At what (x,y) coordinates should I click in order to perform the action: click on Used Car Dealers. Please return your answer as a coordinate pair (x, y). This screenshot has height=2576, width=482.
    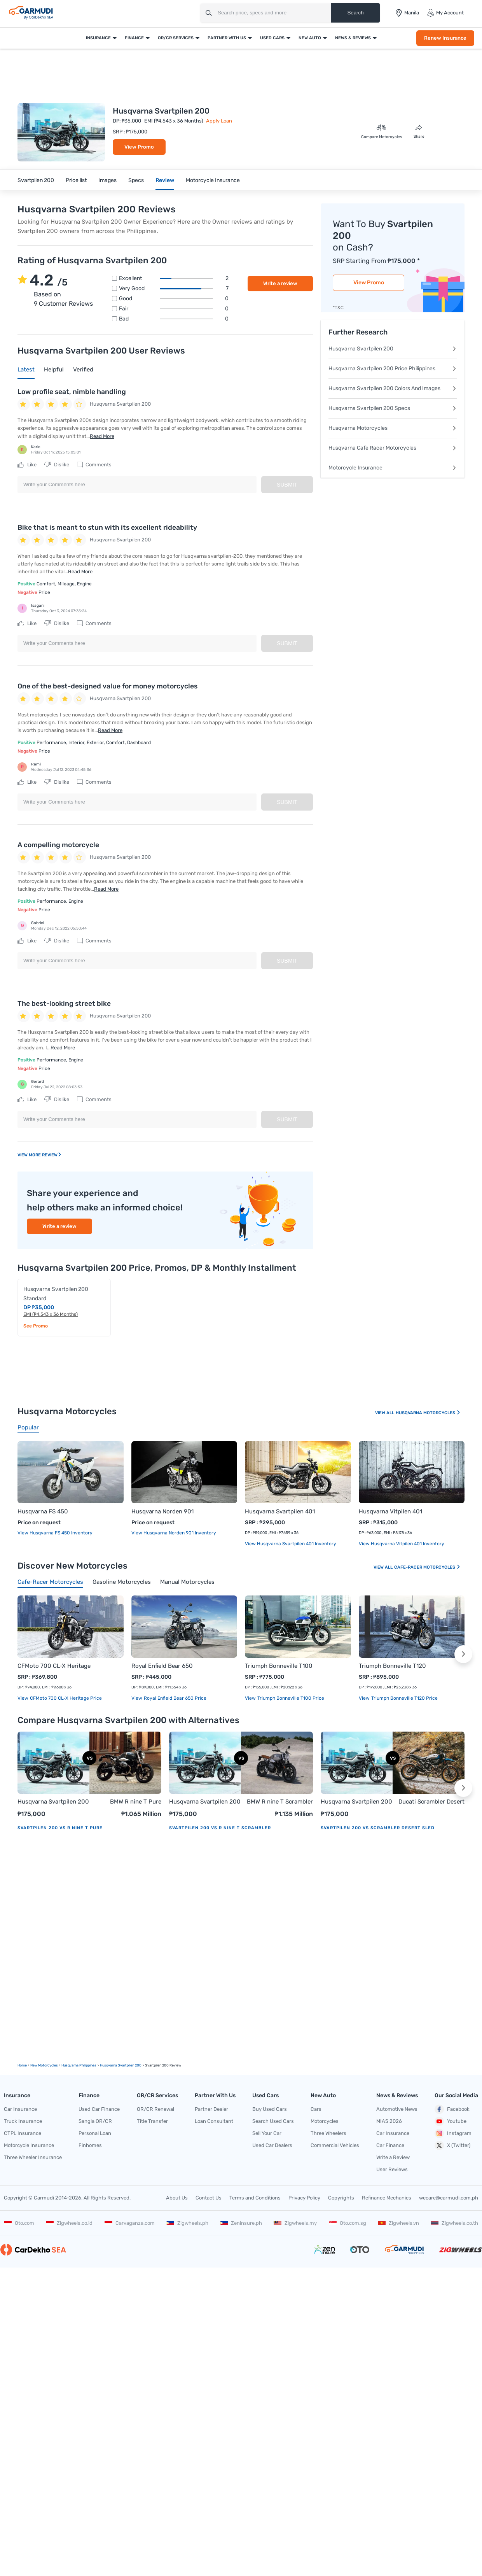
    Looking at the image, I should click on (272, 2145).